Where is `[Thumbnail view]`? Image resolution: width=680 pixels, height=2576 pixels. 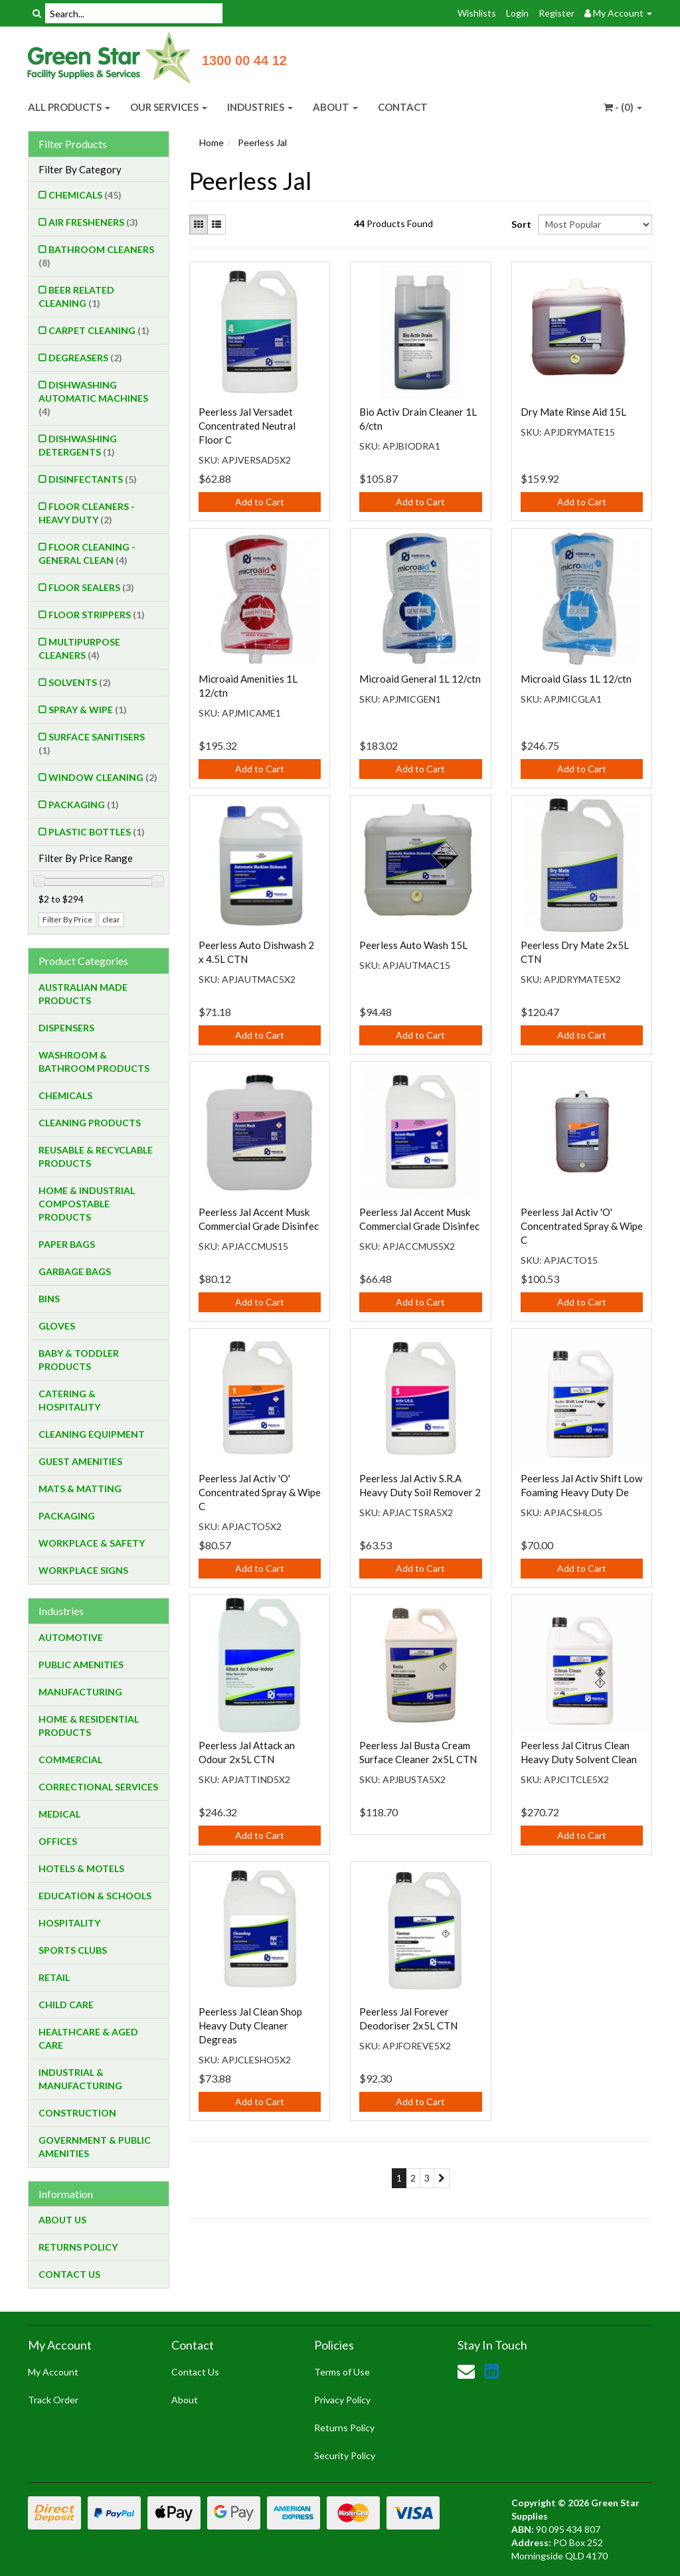 [Thumbnail view] is located at coordinates (198, 224).